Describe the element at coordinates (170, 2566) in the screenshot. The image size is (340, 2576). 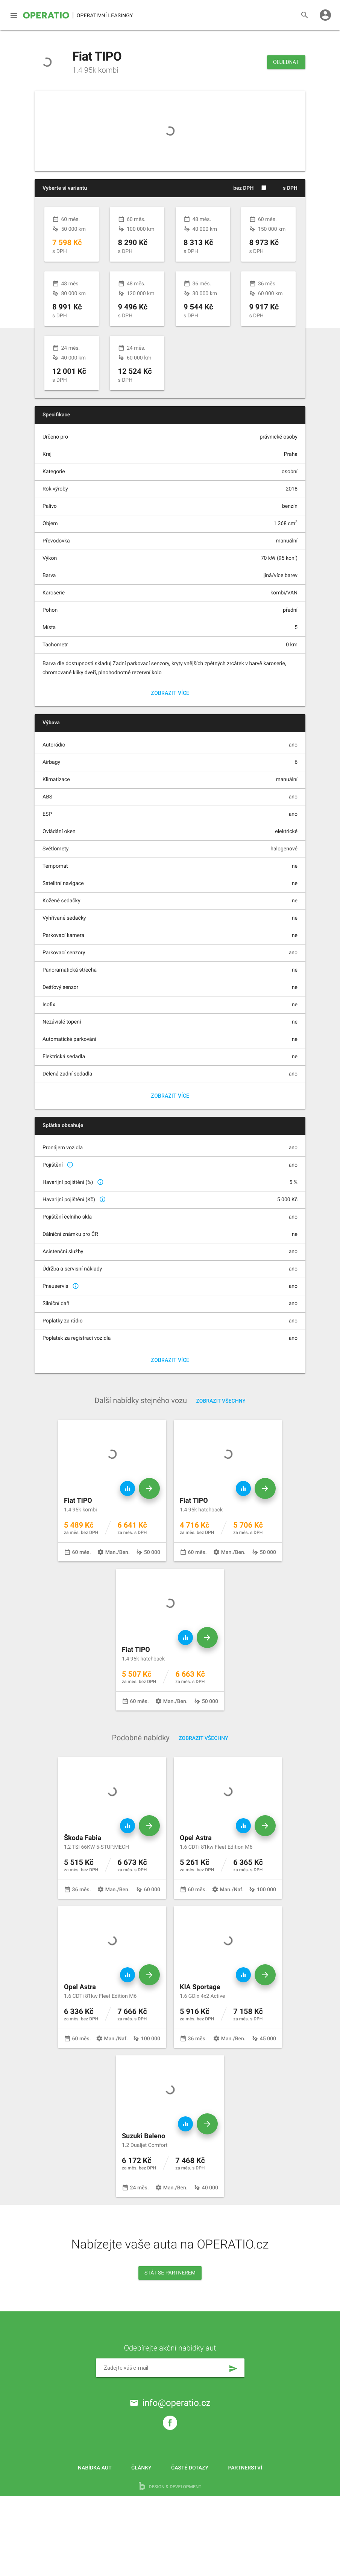
I see `design & development` at that location.